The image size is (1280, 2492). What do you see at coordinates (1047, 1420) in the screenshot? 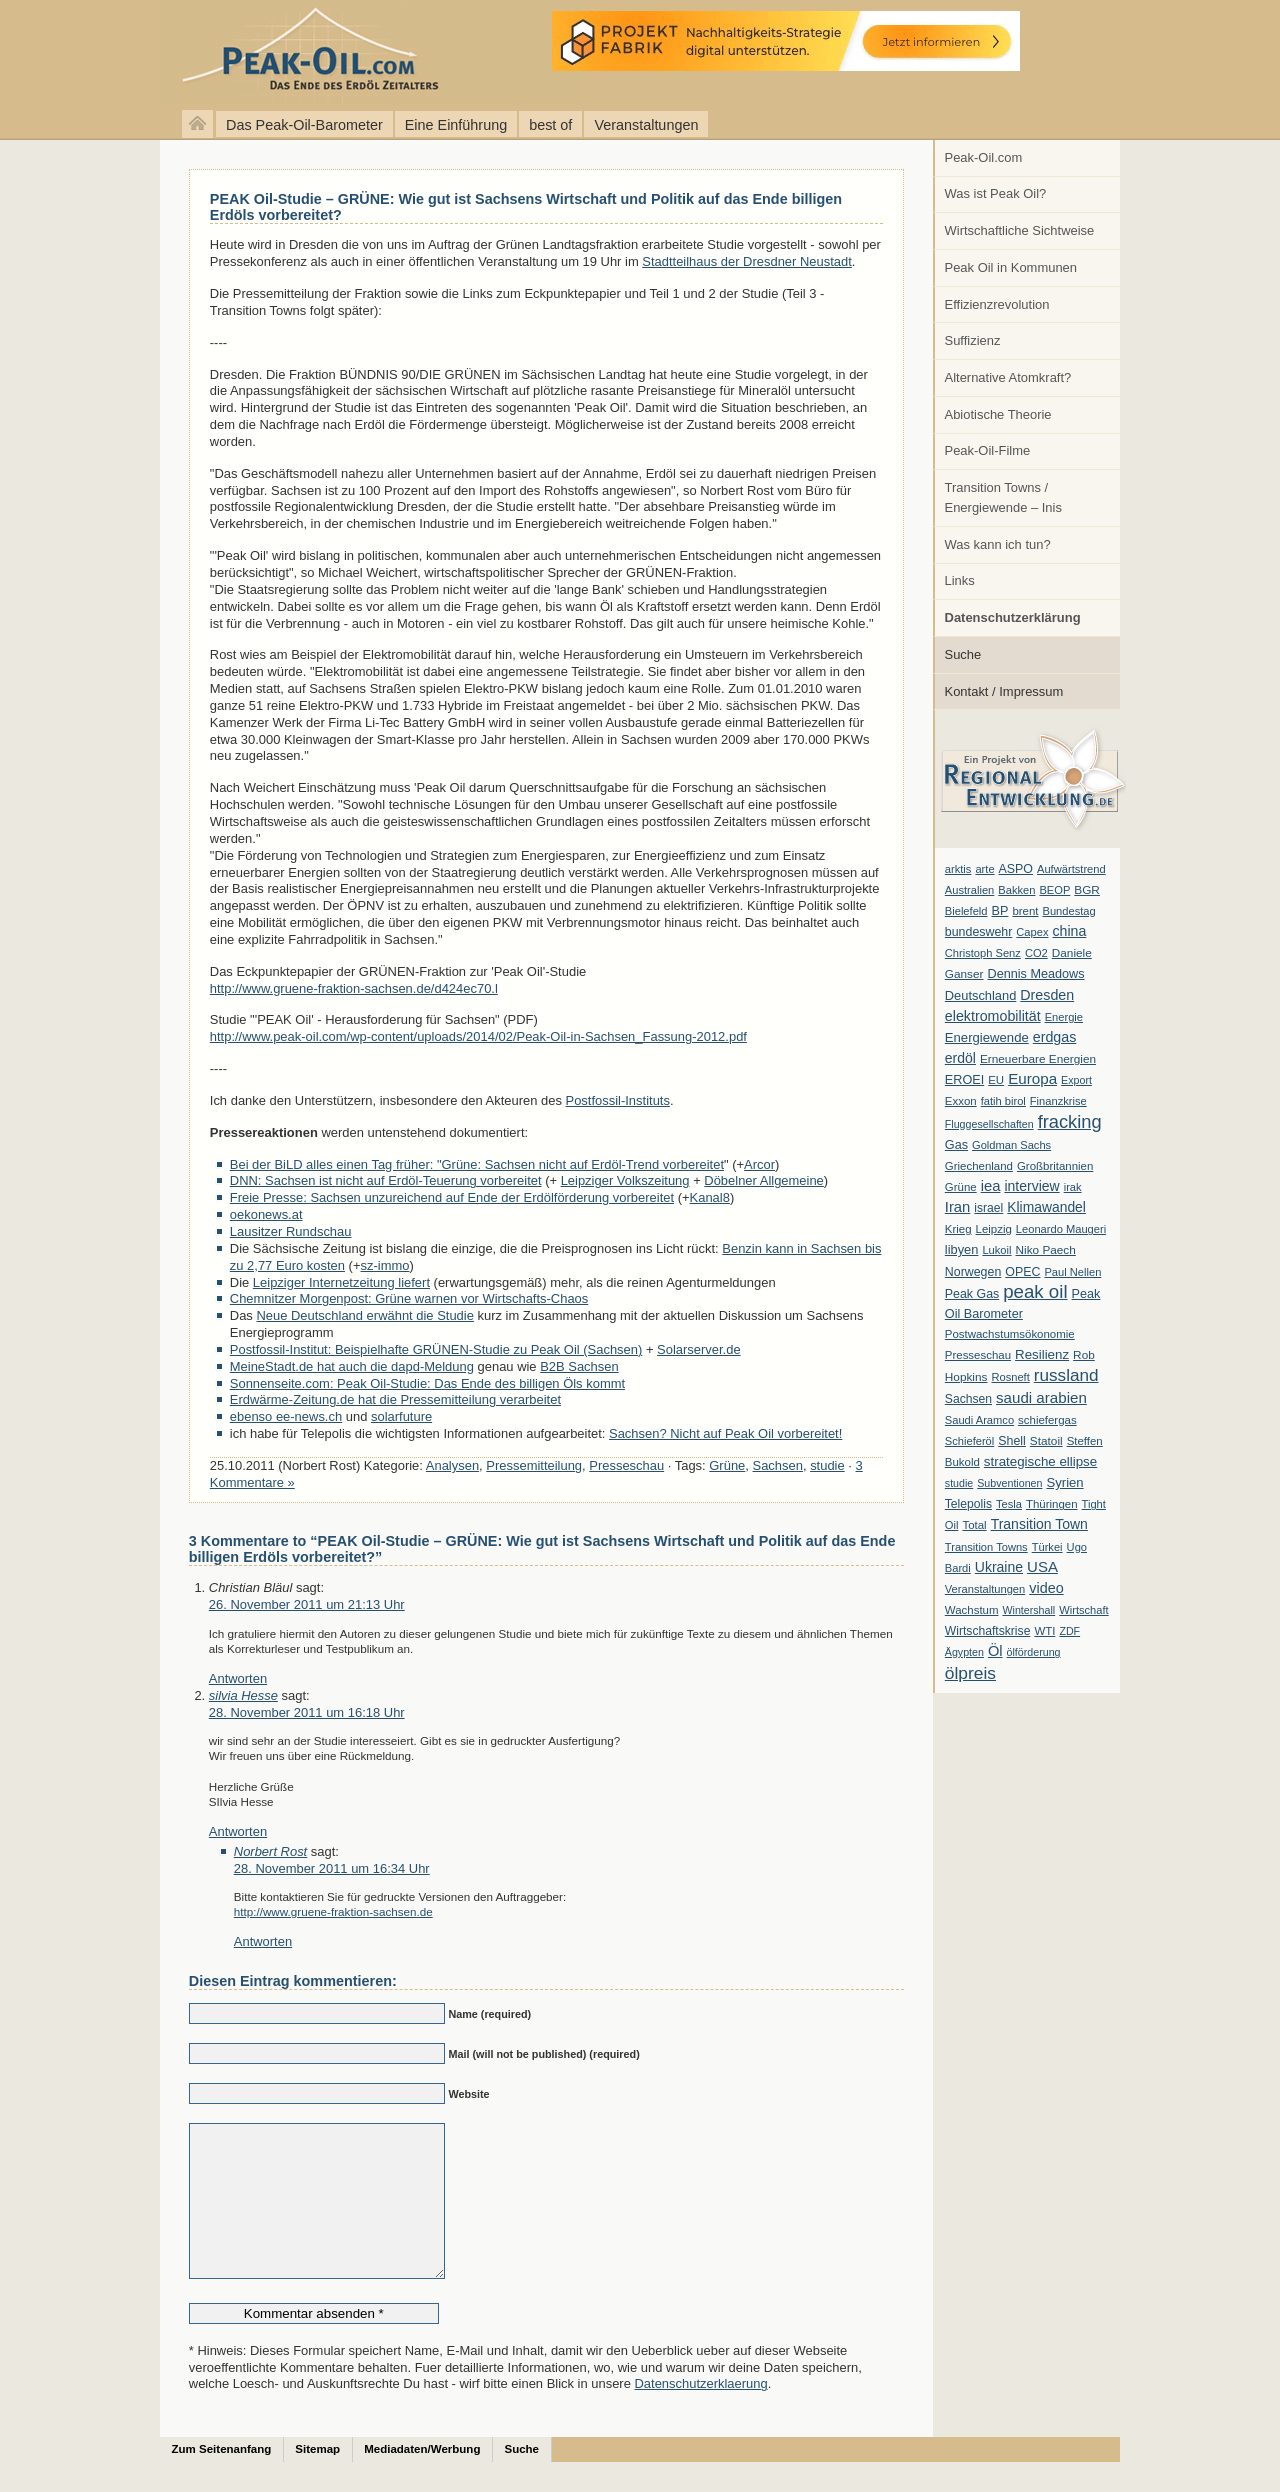
I see `schiefergas [schiefergas (7 Einträge)]` at bounding box center [1047, 1420].